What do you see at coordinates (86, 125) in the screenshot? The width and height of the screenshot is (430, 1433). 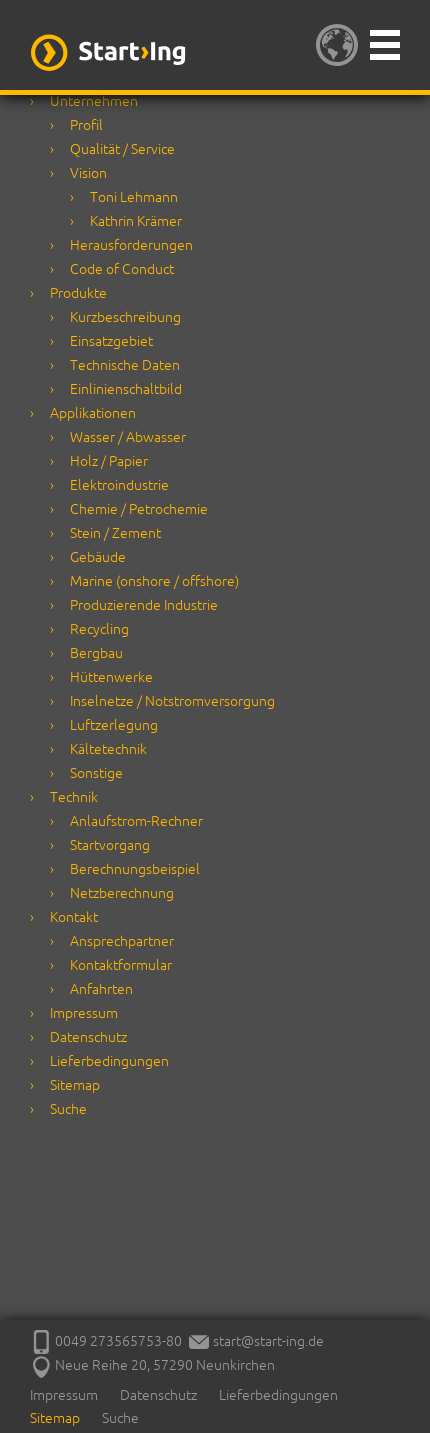 I see `Profil` at bounding box center [86, 125].